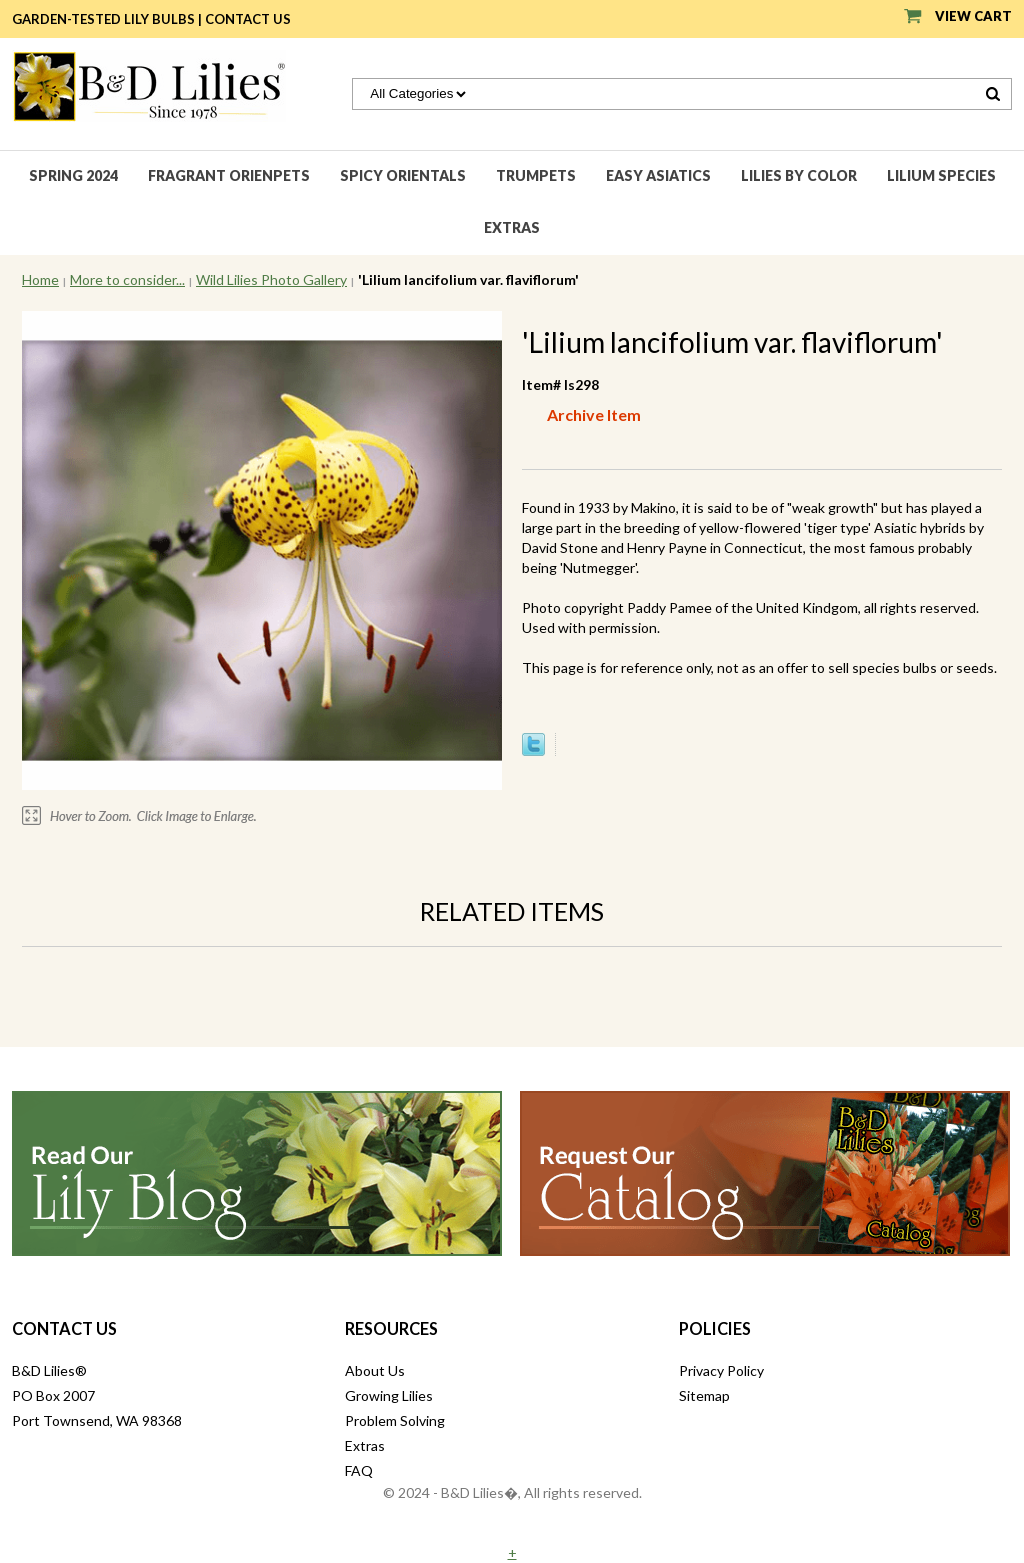 This screenshot has width=1024, height=1563. What do you see at coordinates (704, 1395) in the screenshot?
I see `Sitemap` at bounding box center [704, 1395].